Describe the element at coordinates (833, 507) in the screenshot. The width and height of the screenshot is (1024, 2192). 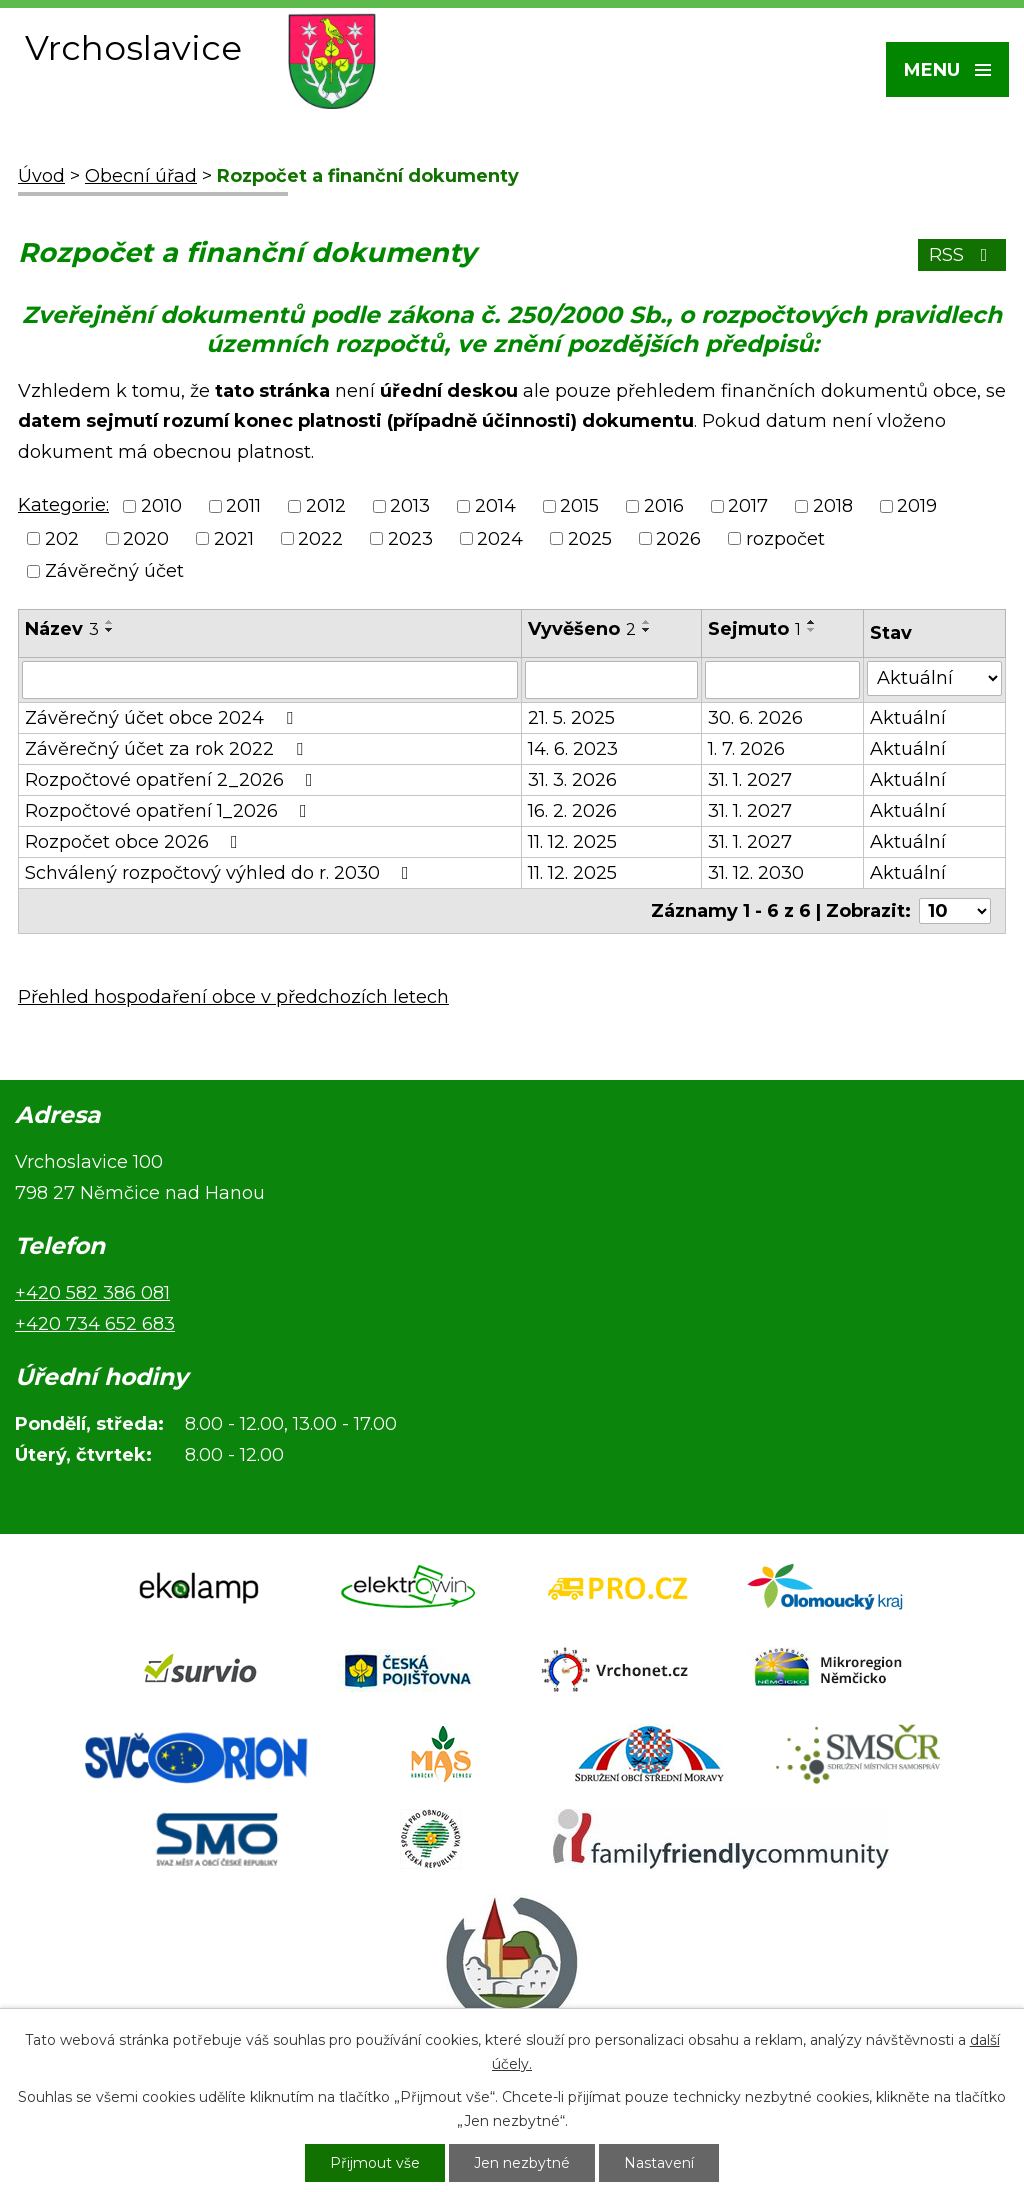
I see `2018` at that location.